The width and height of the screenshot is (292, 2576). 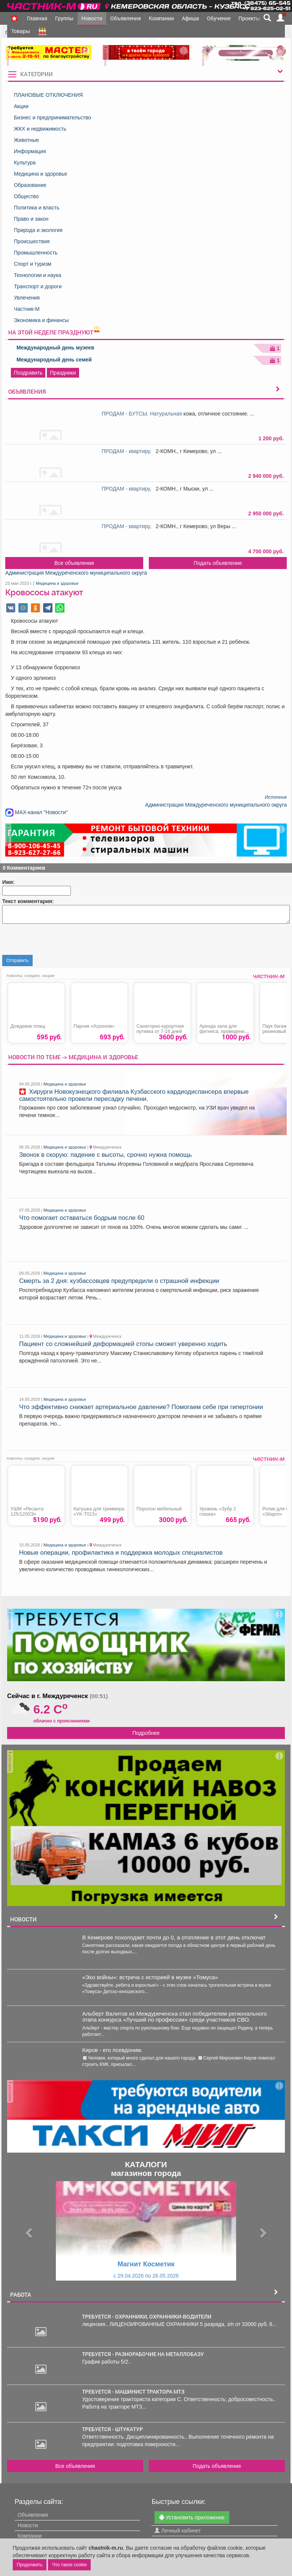 I want to click on Что такое cookie, so click(x=69, y=2564).